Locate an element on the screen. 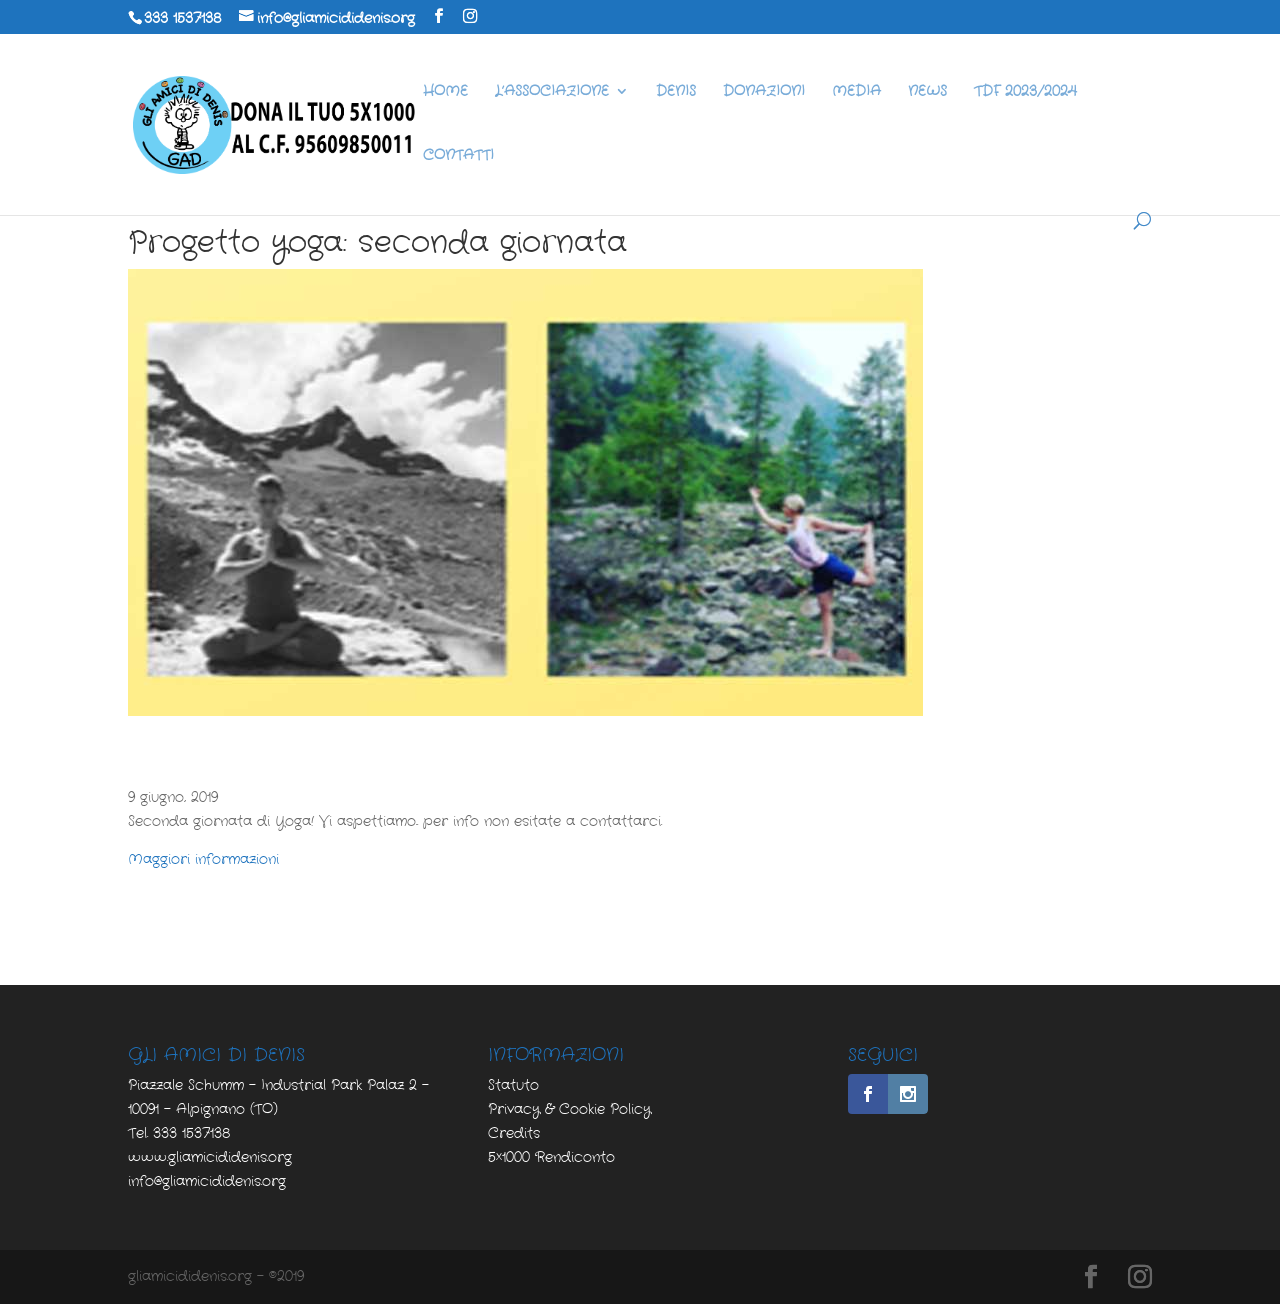 Image resolution: width=1280 pixels, height=1304 pixels. TDF 2023/2024 is located at coordinates (1025, 92).